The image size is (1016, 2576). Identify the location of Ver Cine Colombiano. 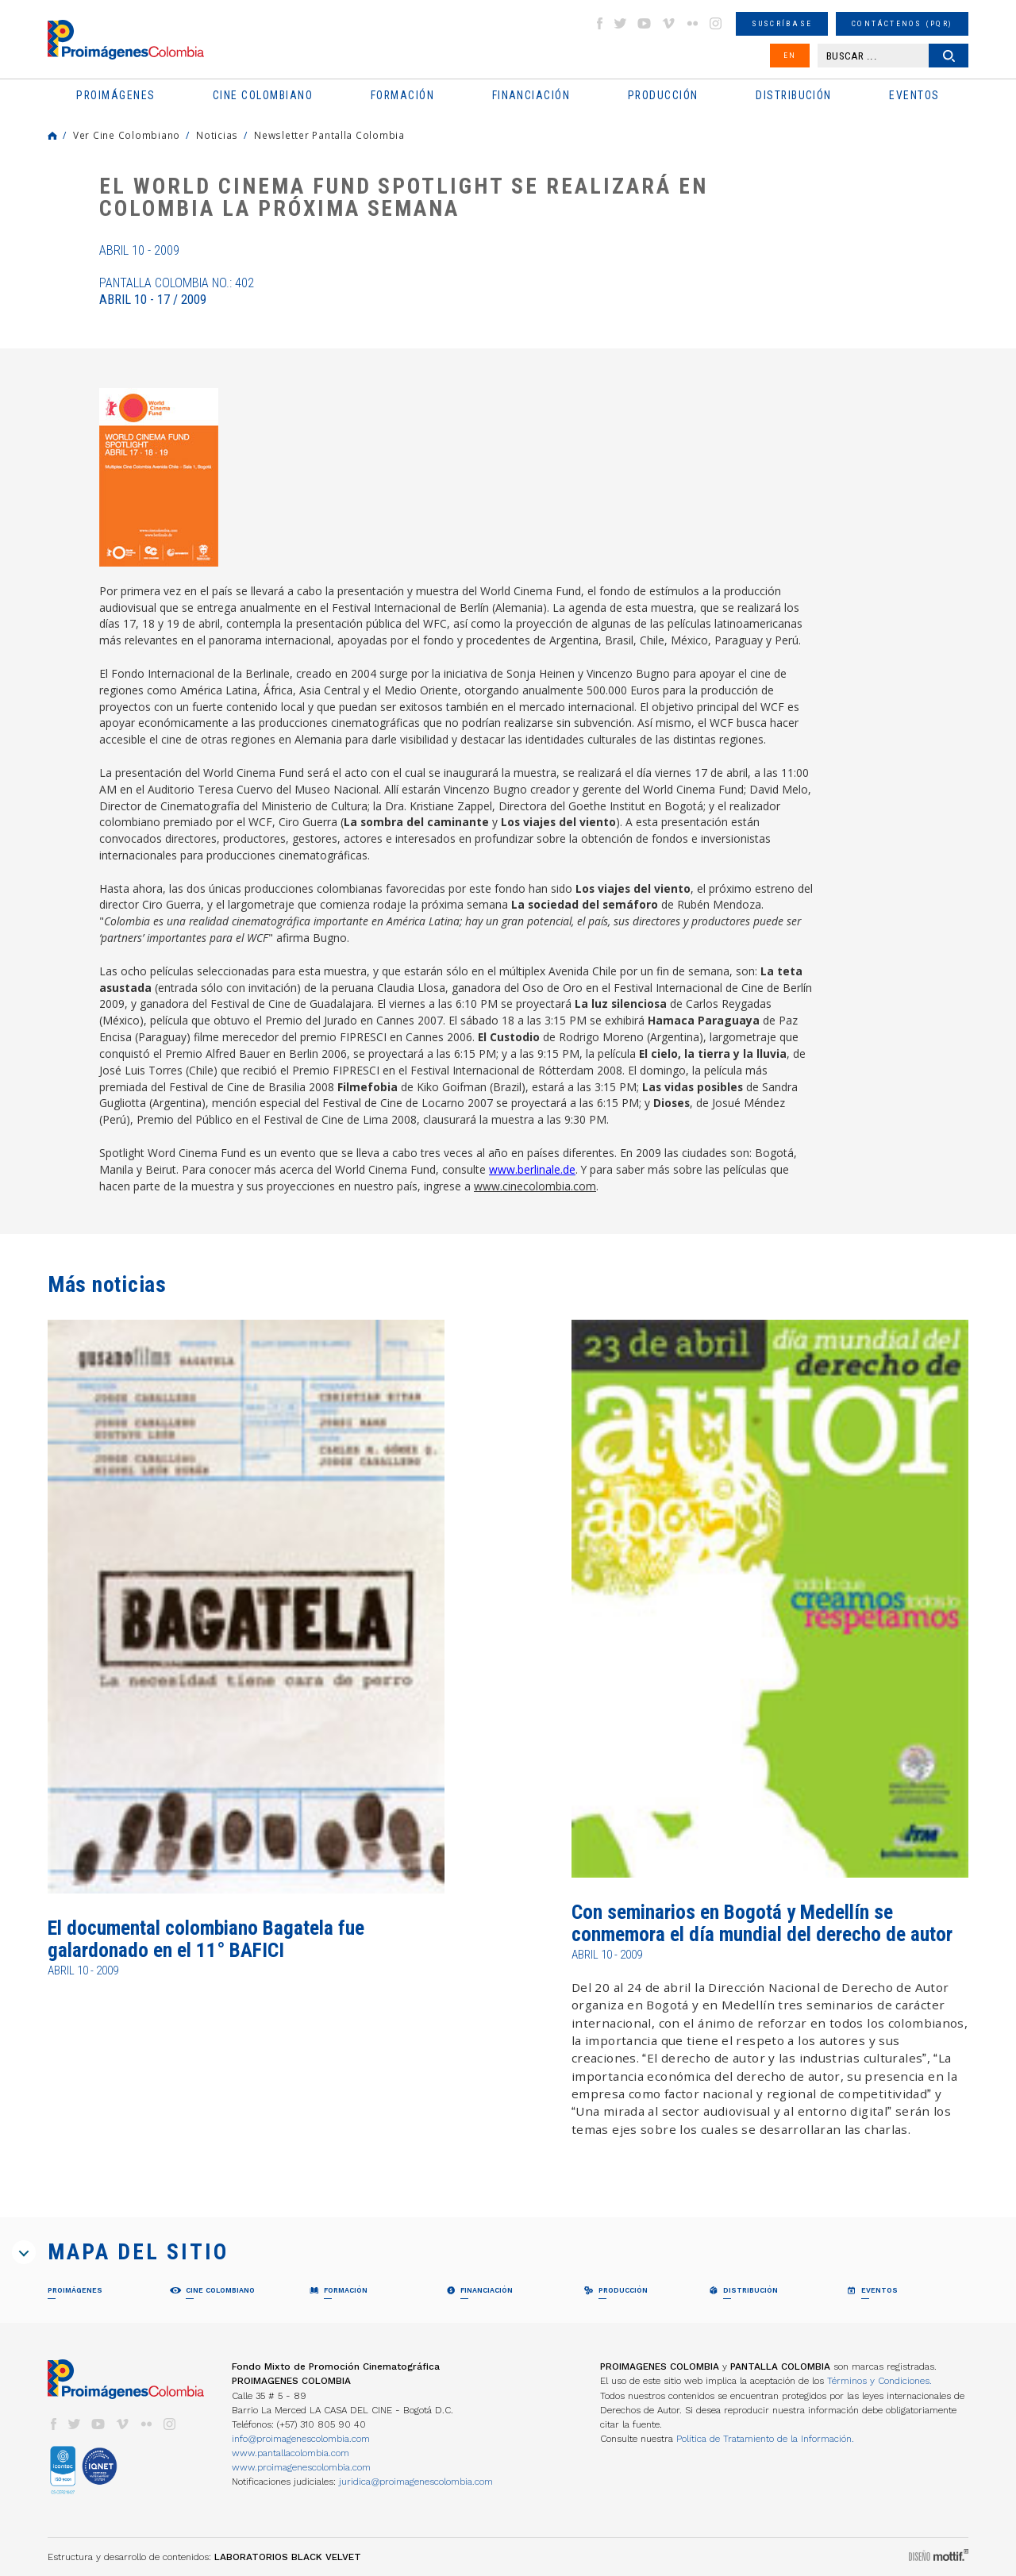
(126, 135).